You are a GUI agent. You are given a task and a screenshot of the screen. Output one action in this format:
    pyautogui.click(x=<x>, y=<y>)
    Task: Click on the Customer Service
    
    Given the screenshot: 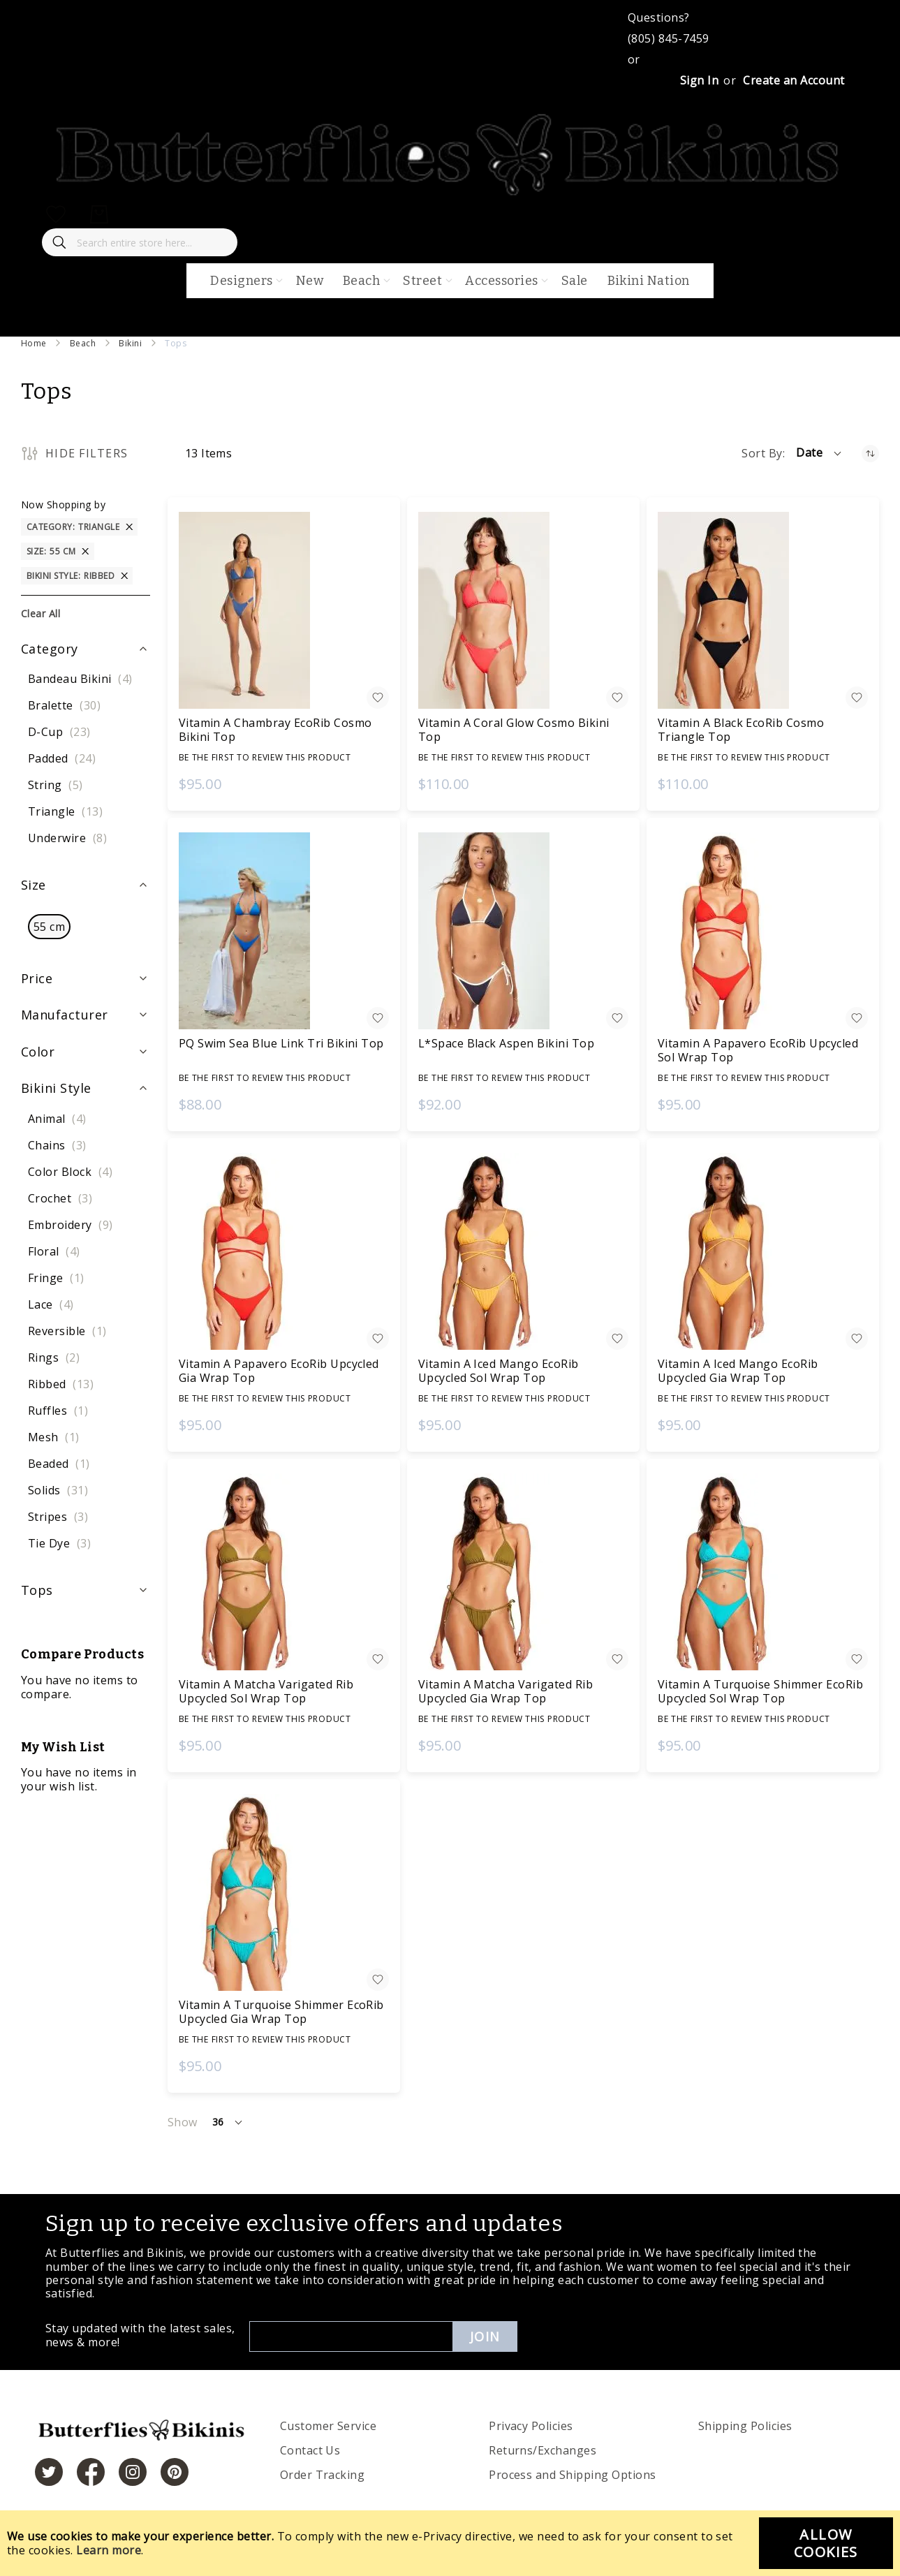 What is the action you would take?
    pyautogui.click(x=328, y=2426)
    